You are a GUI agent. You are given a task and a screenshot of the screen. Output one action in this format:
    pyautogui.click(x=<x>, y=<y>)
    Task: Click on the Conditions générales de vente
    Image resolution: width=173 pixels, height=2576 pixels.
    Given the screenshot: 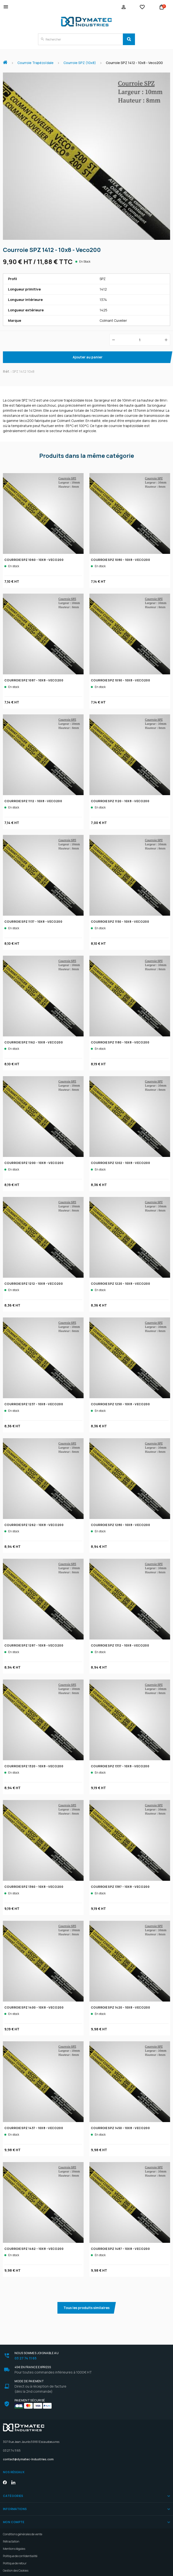 What is the action you would take?
    pyautogui.click(x=22, y=2534)
    